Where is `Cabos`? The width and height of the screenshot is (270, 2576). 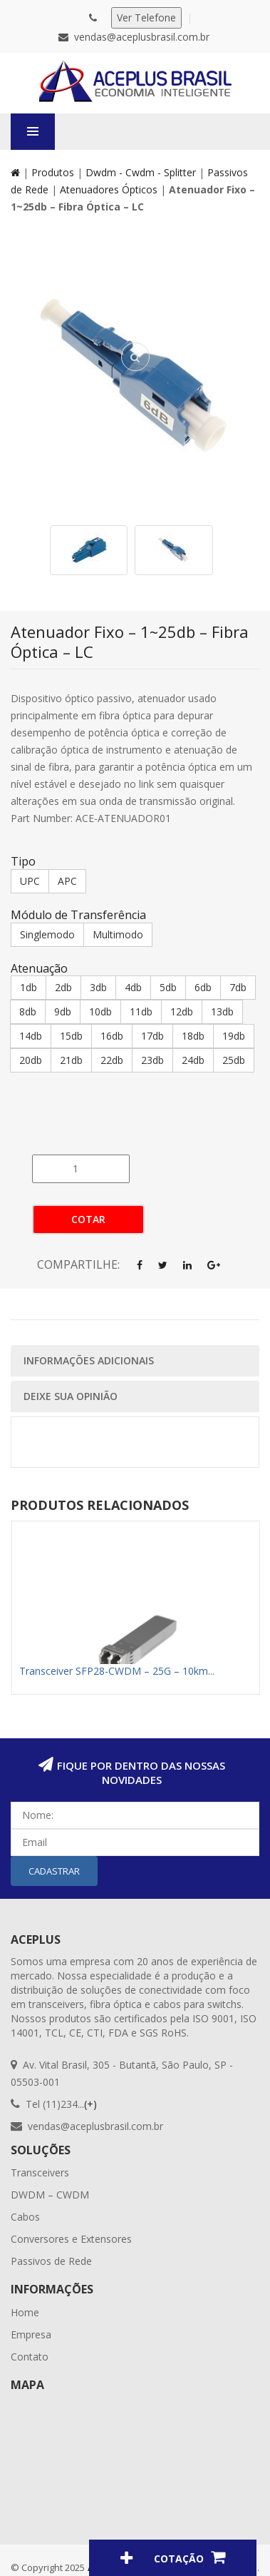
Cabos is located at coordinates (25, 2216).